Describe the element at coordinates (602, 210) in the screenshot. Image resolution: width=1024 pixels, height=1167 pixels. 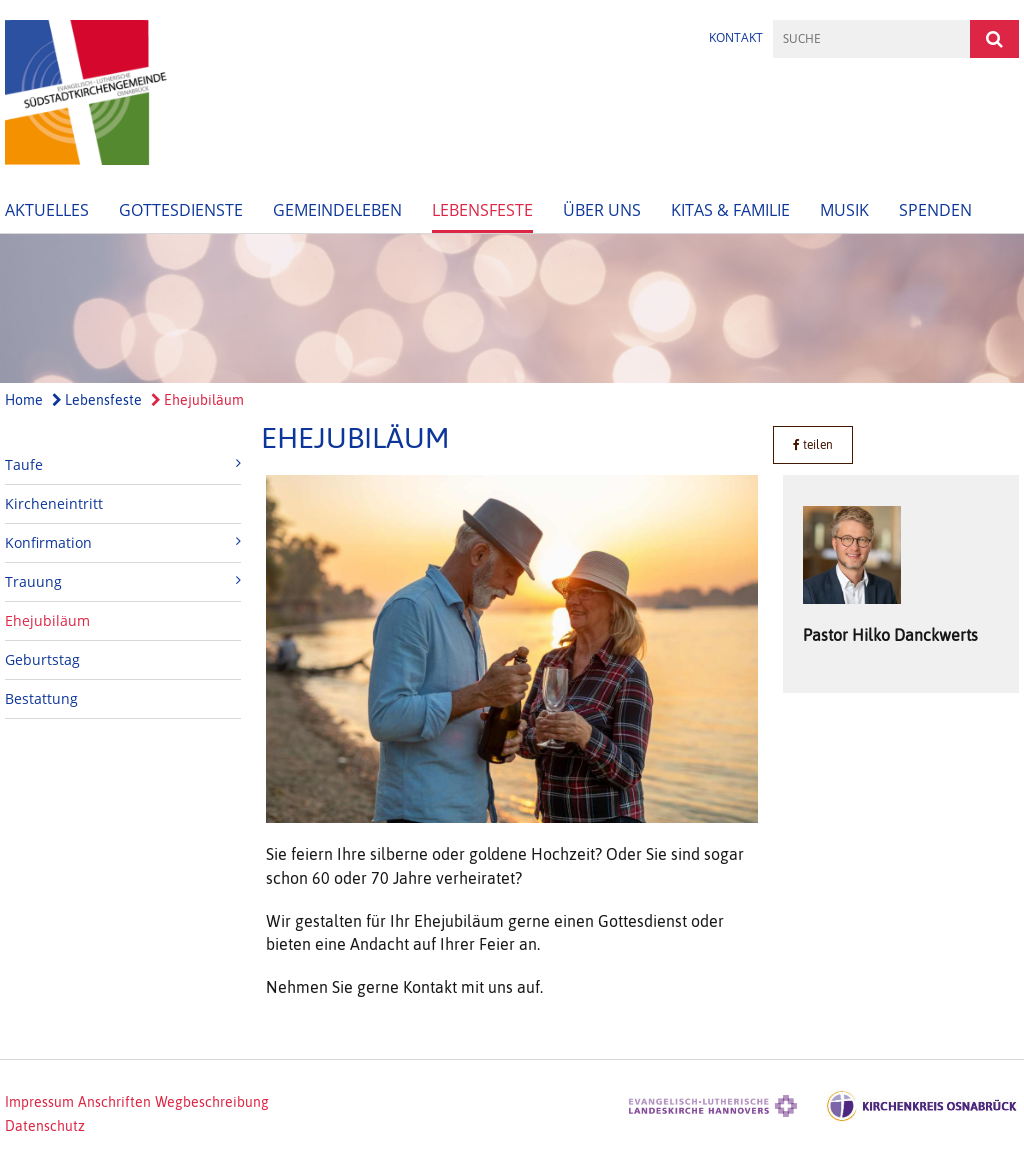
I see `Über uns` at that location.